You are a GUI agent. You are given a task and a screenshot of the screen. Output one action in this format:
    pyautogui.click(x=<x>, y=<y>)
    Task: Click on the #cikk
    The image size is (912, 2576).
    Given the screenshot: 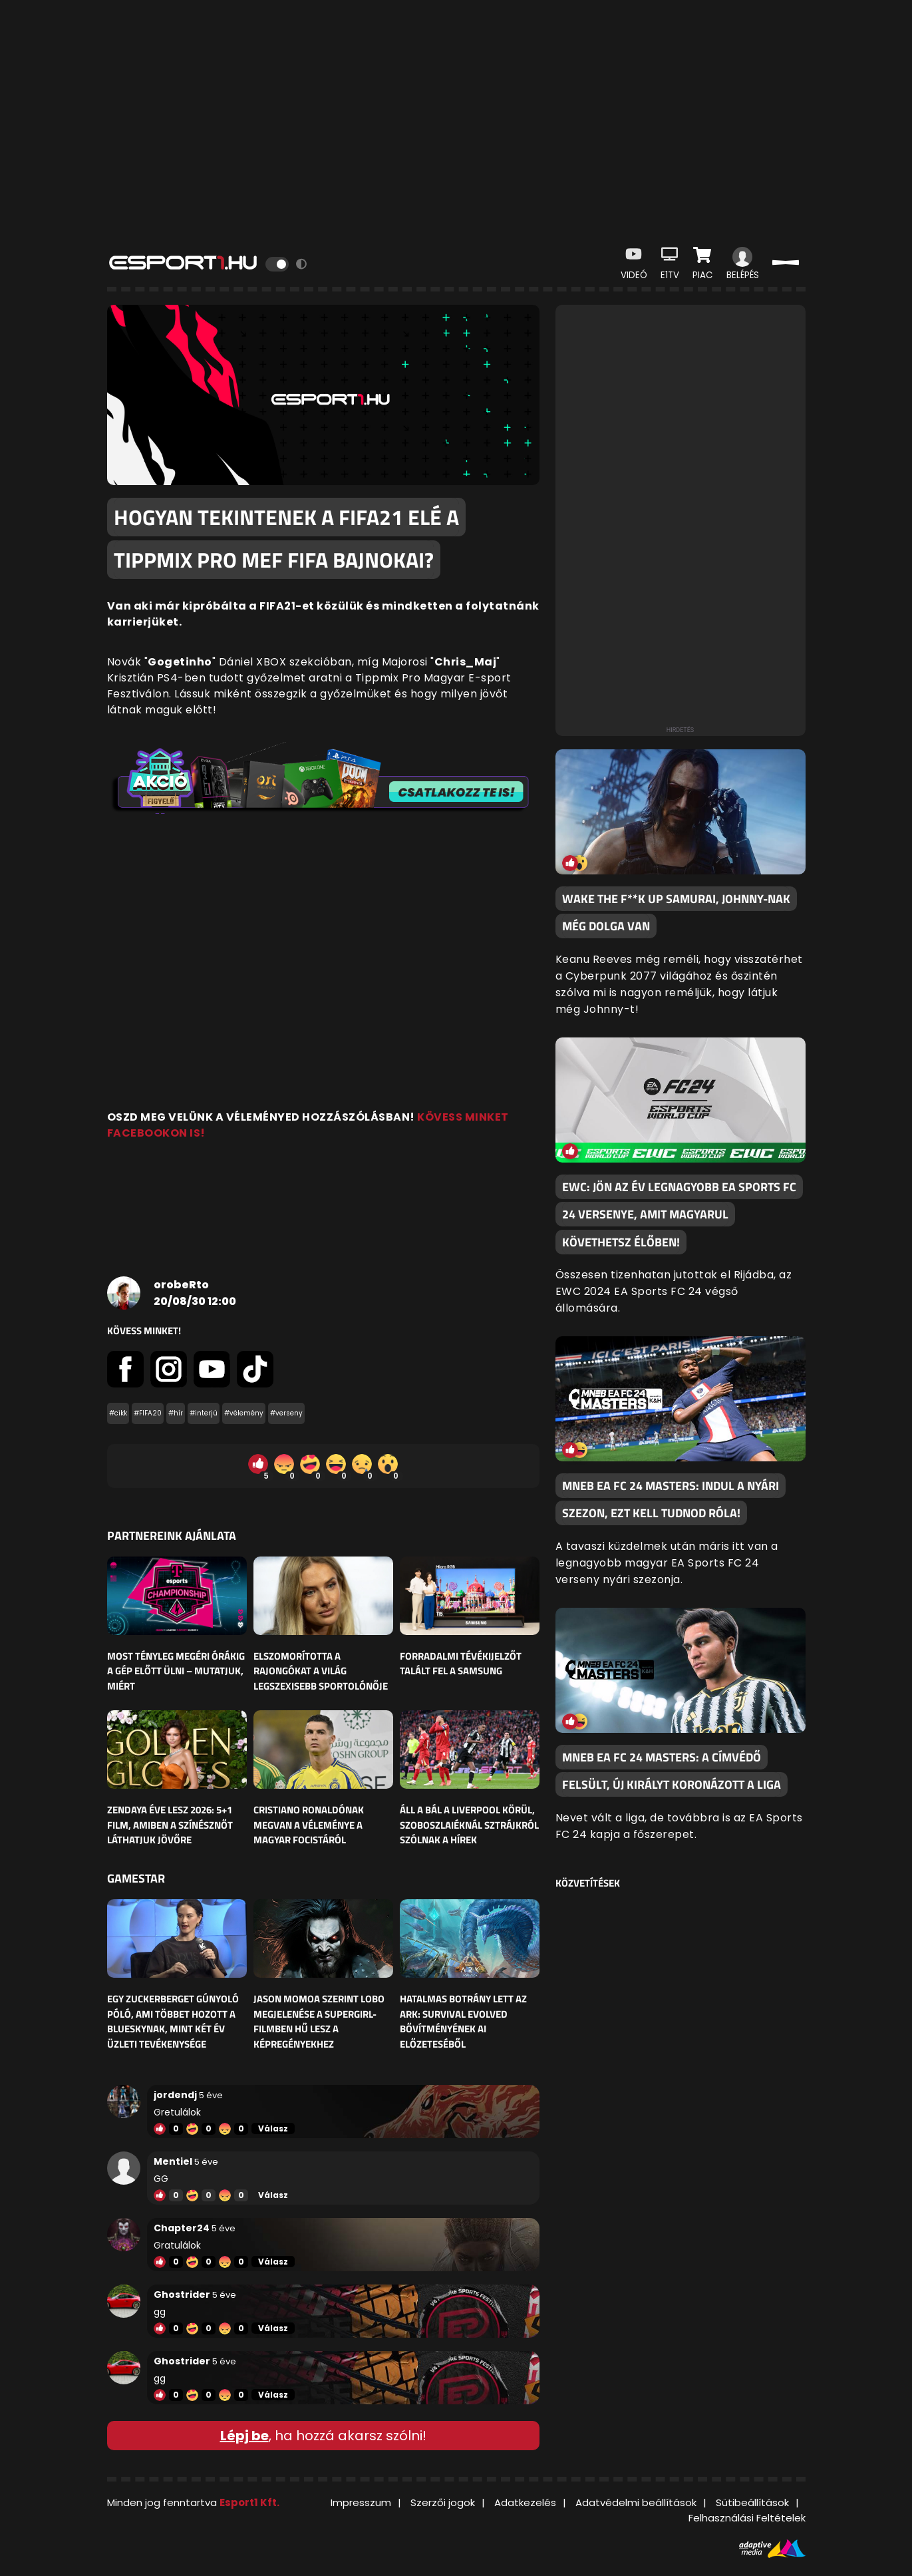 What is the action you would take?
    pyautogui.click(x=118, y=1413)
    